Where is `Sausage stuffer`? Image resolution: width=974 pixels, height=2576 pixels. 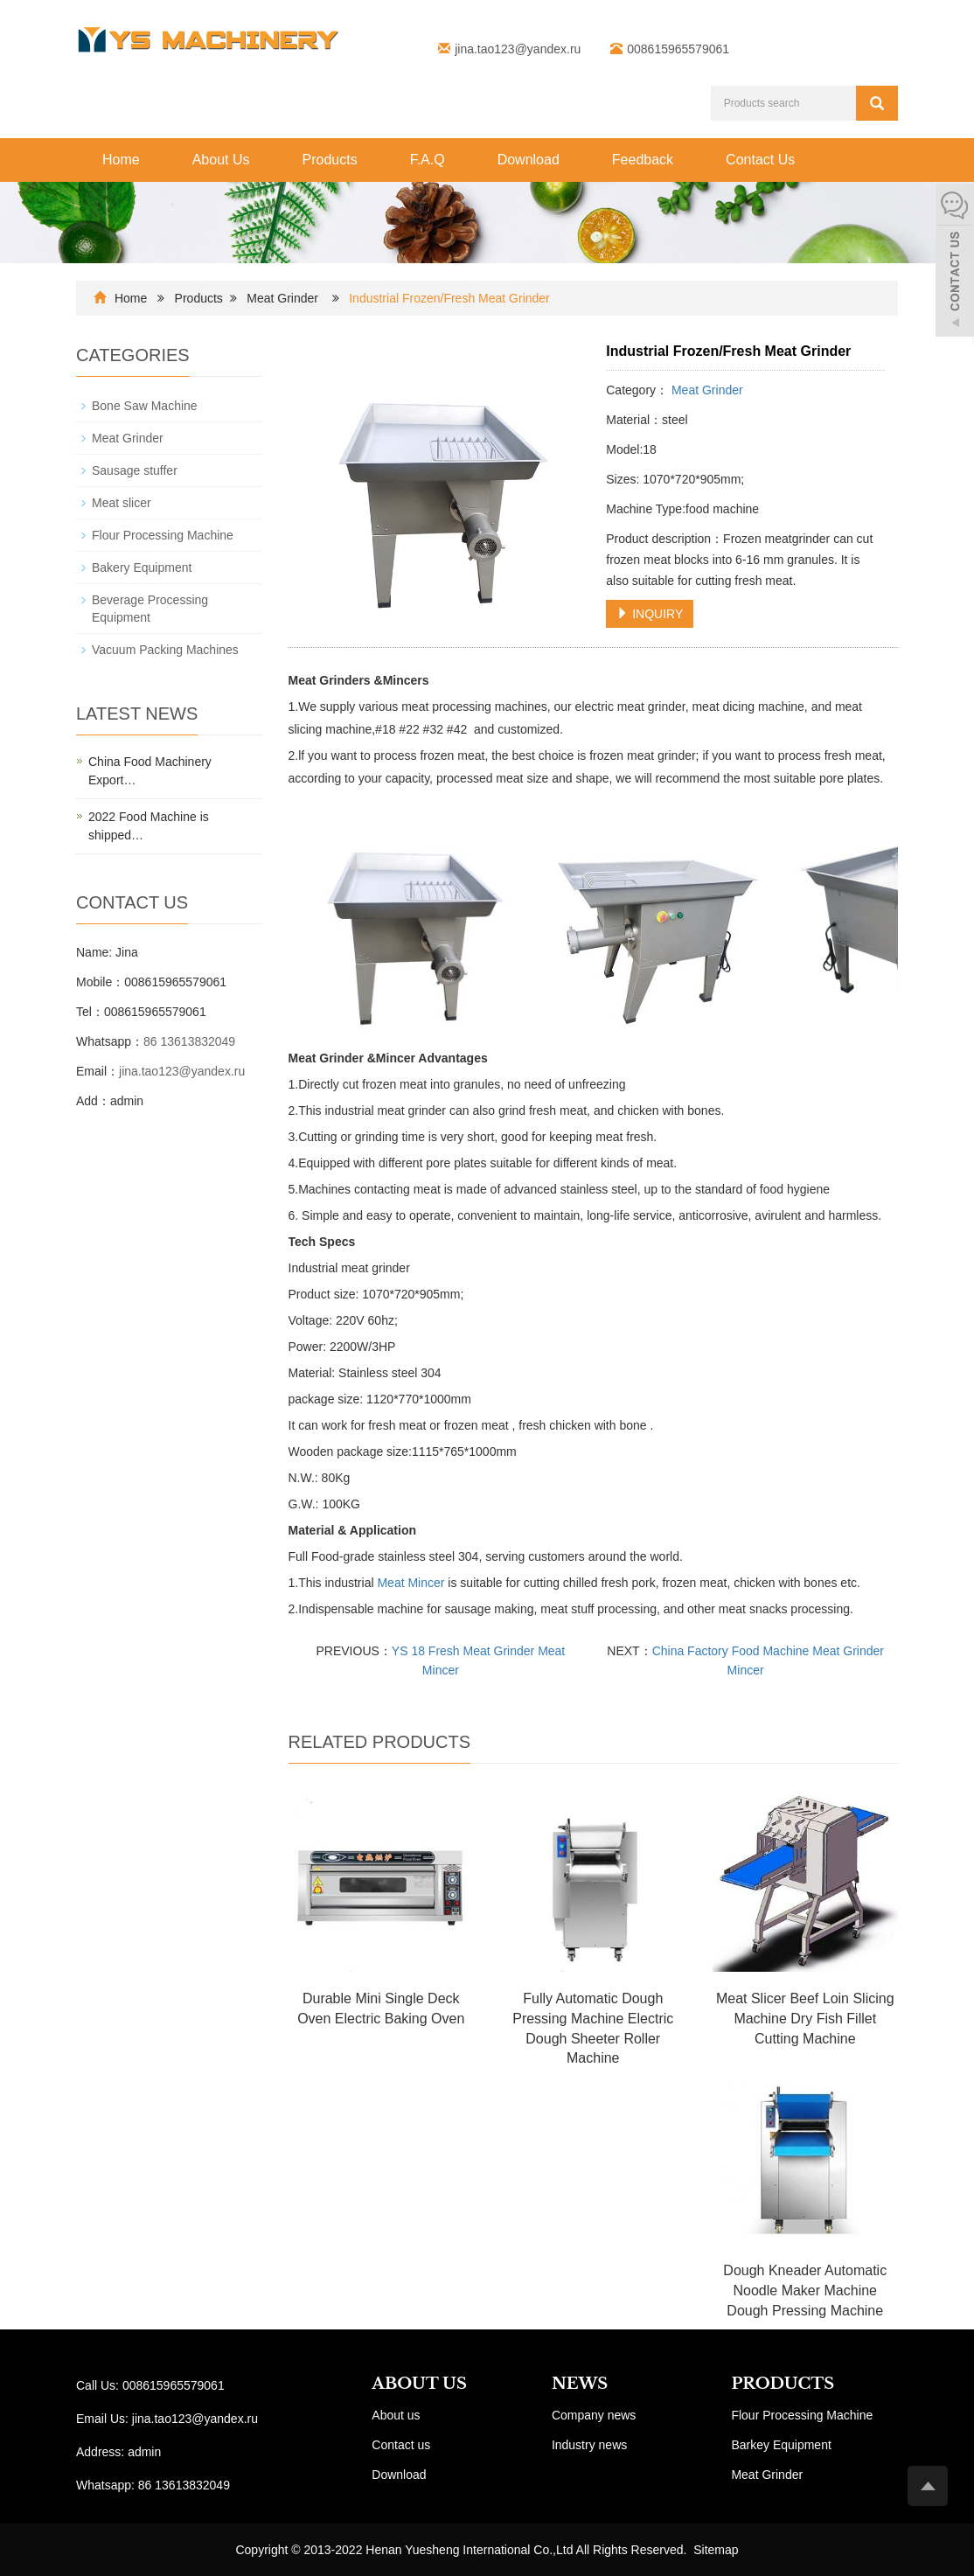 Sausage stuffer is located at coordinates (134, 470).